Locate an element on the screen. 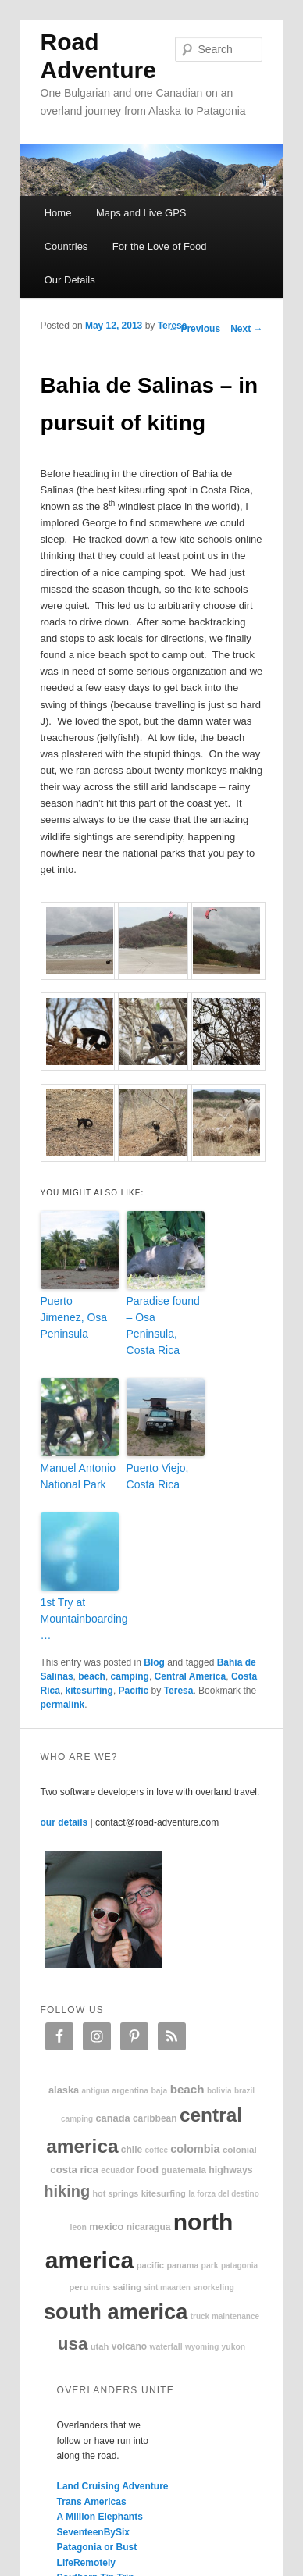  Patagonia or Bust is located at coordinates (97, 2547).